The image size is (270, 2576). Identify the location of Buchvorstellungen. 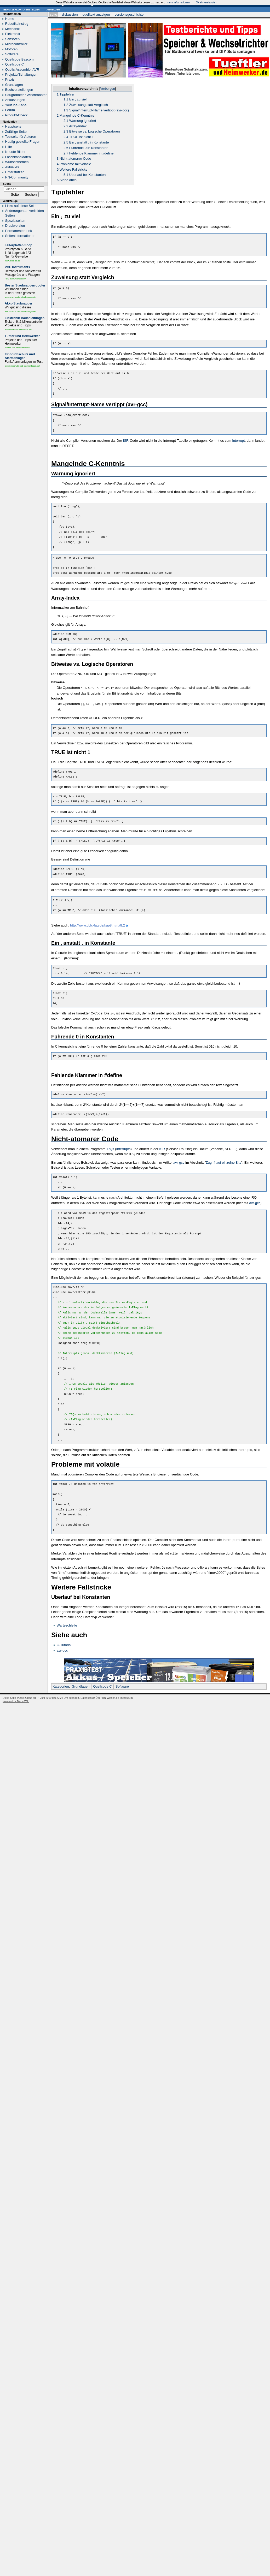
(19, 90).